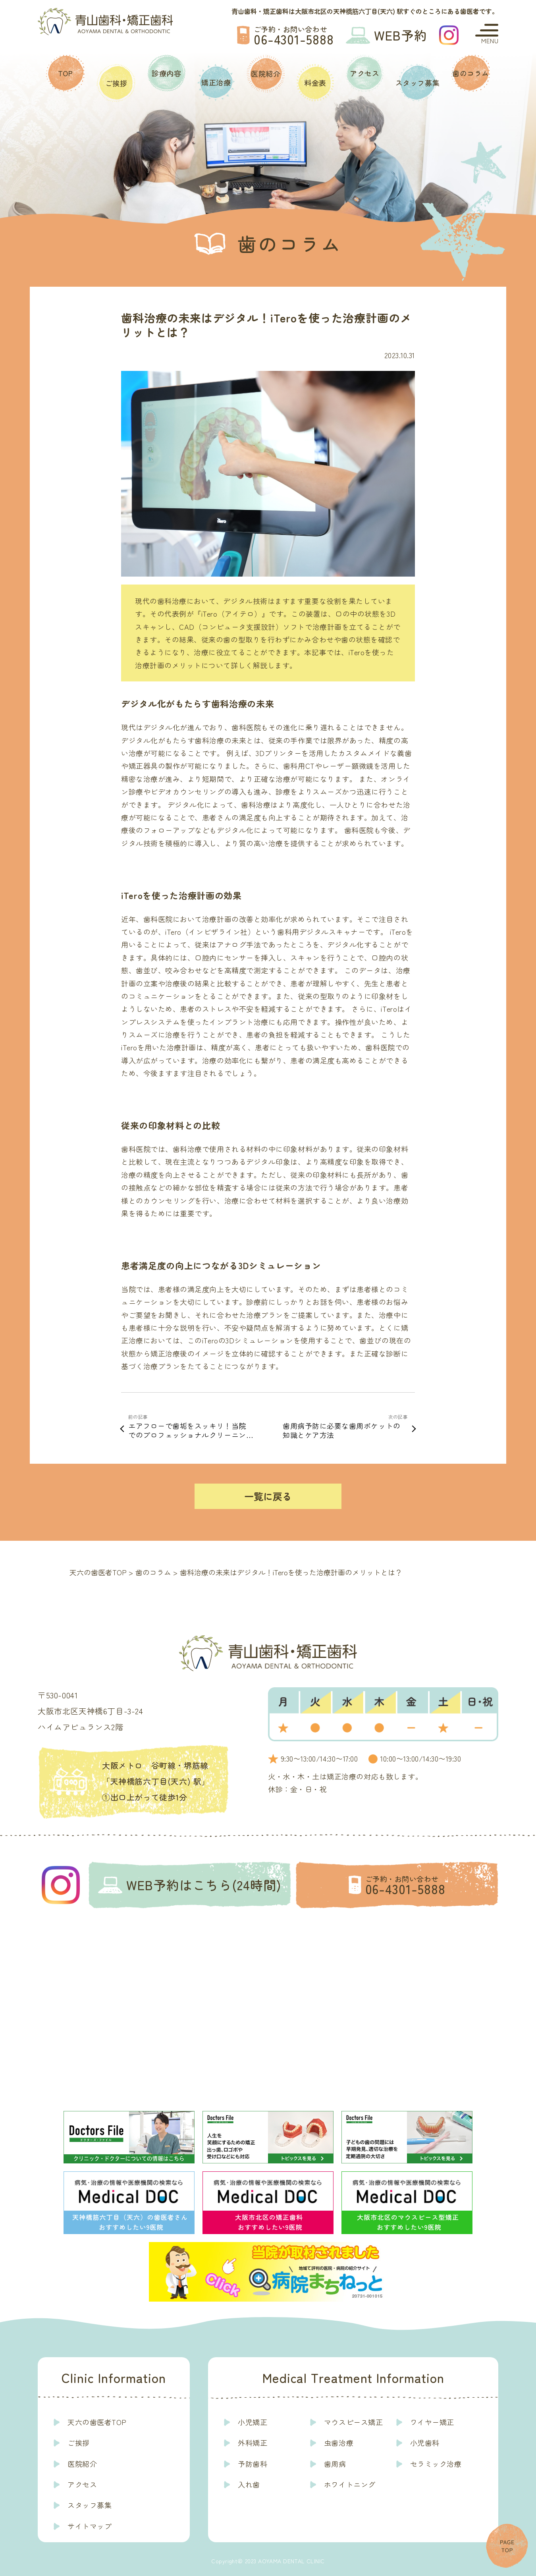  Describe the element at coordinates (265, 73) in the screenshot. I see `医院紹介` at that location.